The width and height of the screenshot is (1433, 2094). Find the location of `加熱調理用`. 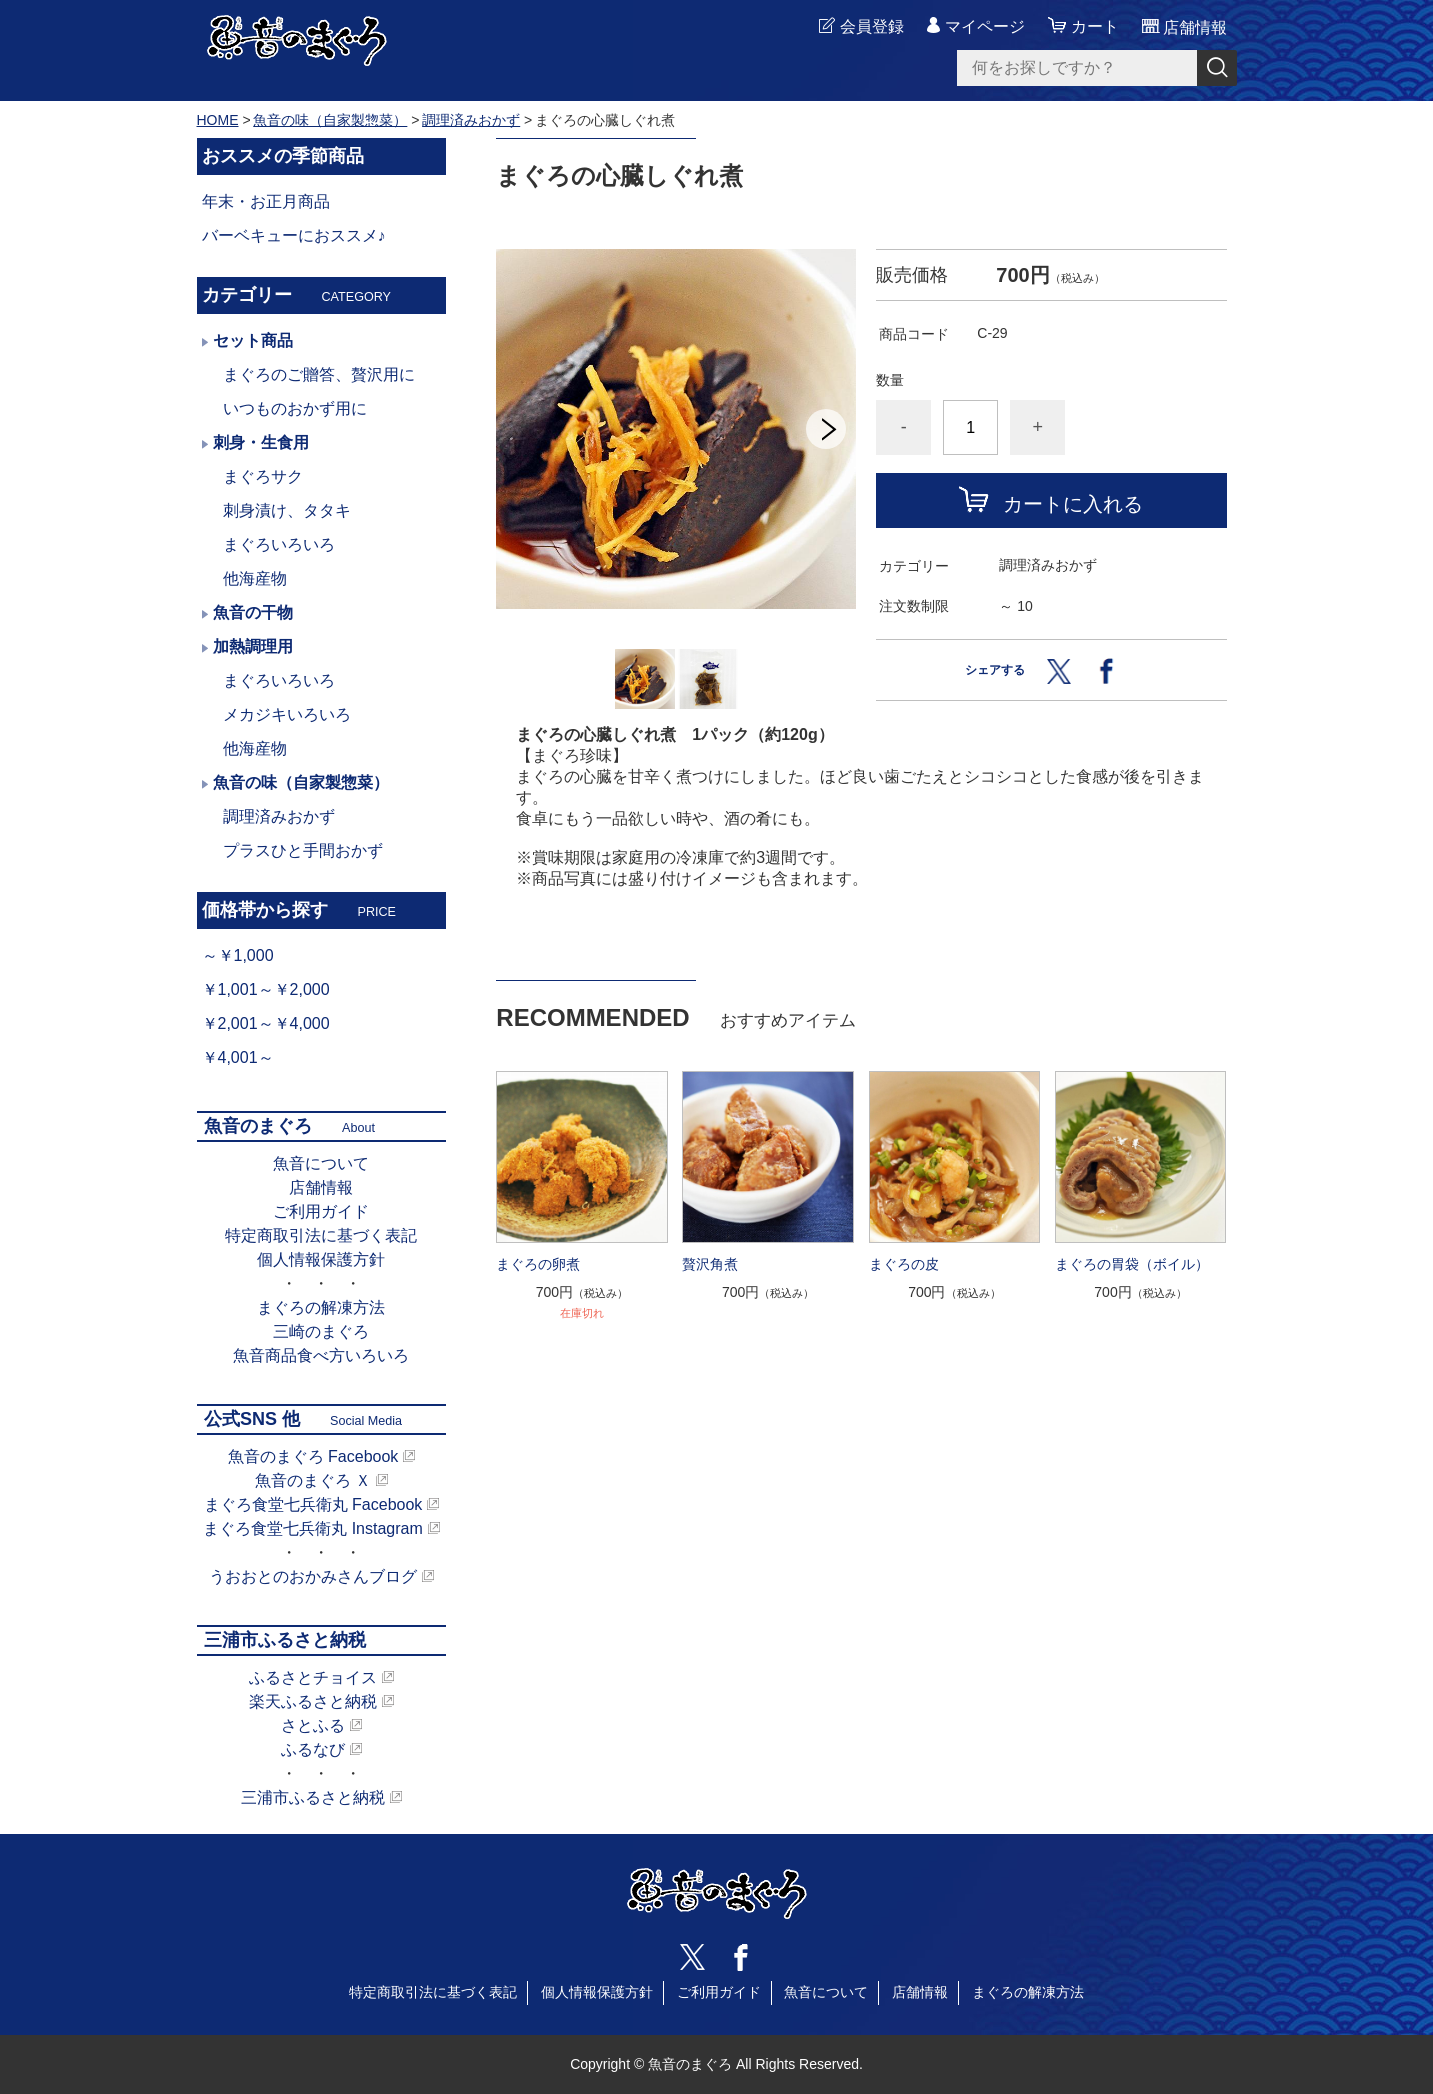

加熱調理用 is located at coordinates (253, 646).